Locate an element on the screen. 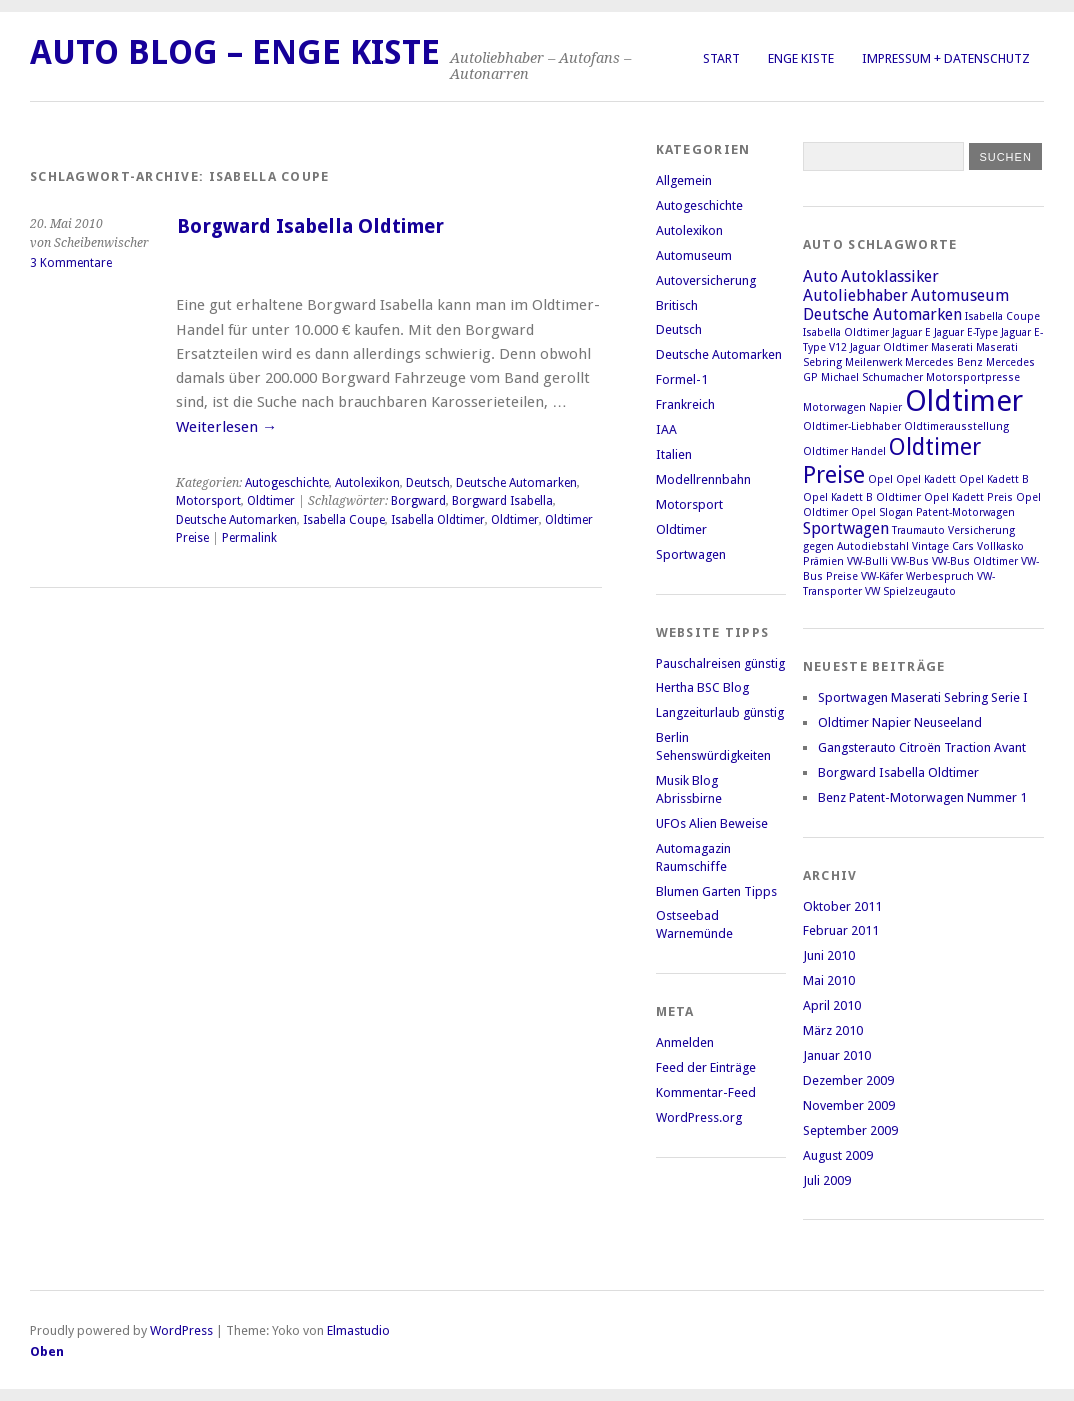 The image size is (1074, 1401). Frankreich is located at coordinates (685, 404).